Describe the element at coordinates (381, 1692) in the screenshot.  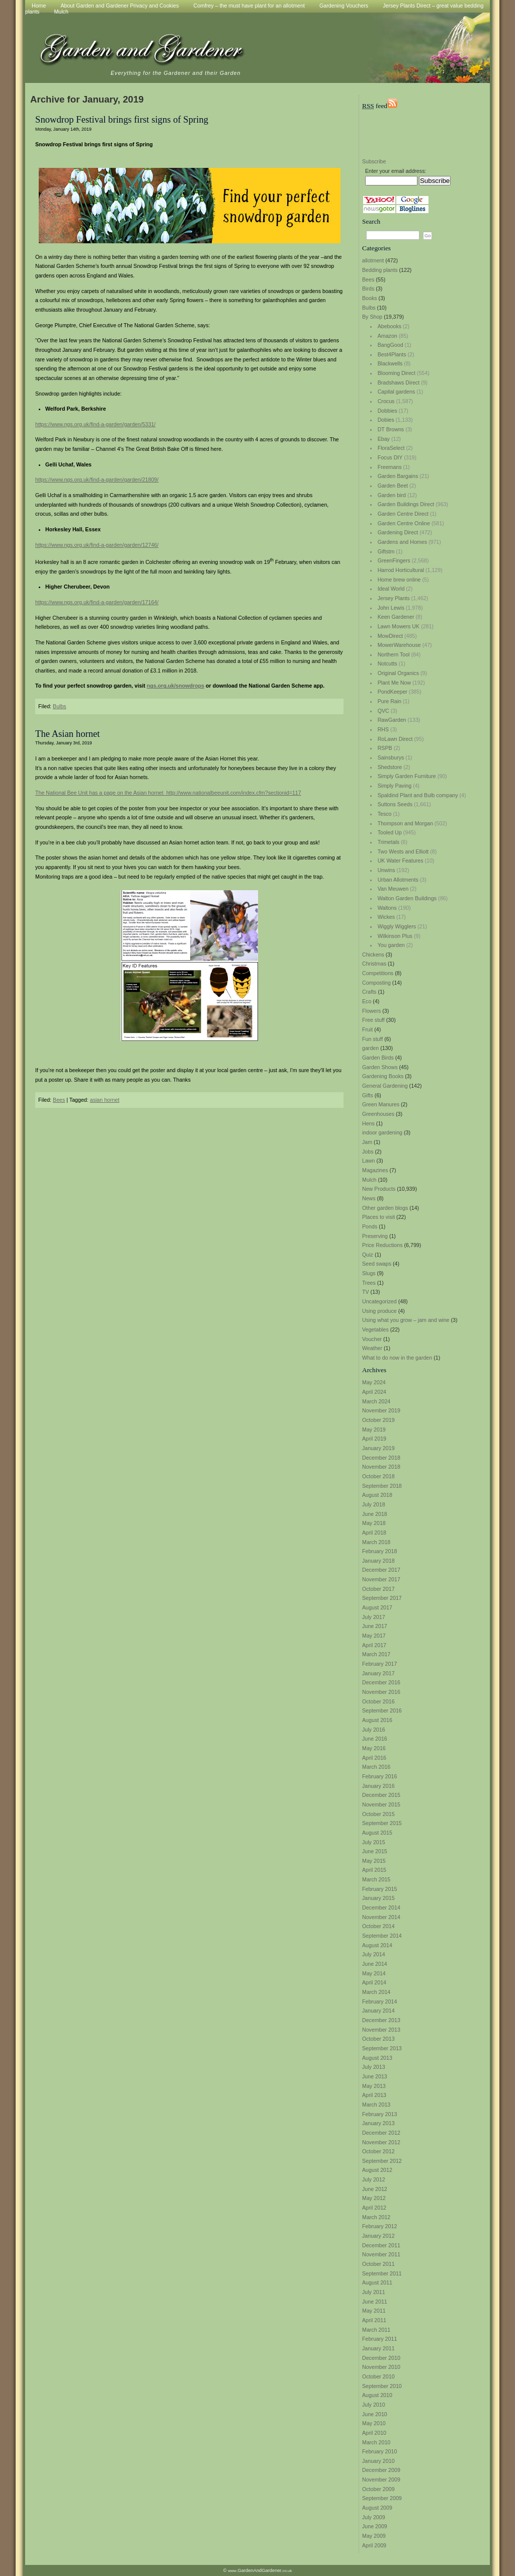
I see `November 2016` at that location.